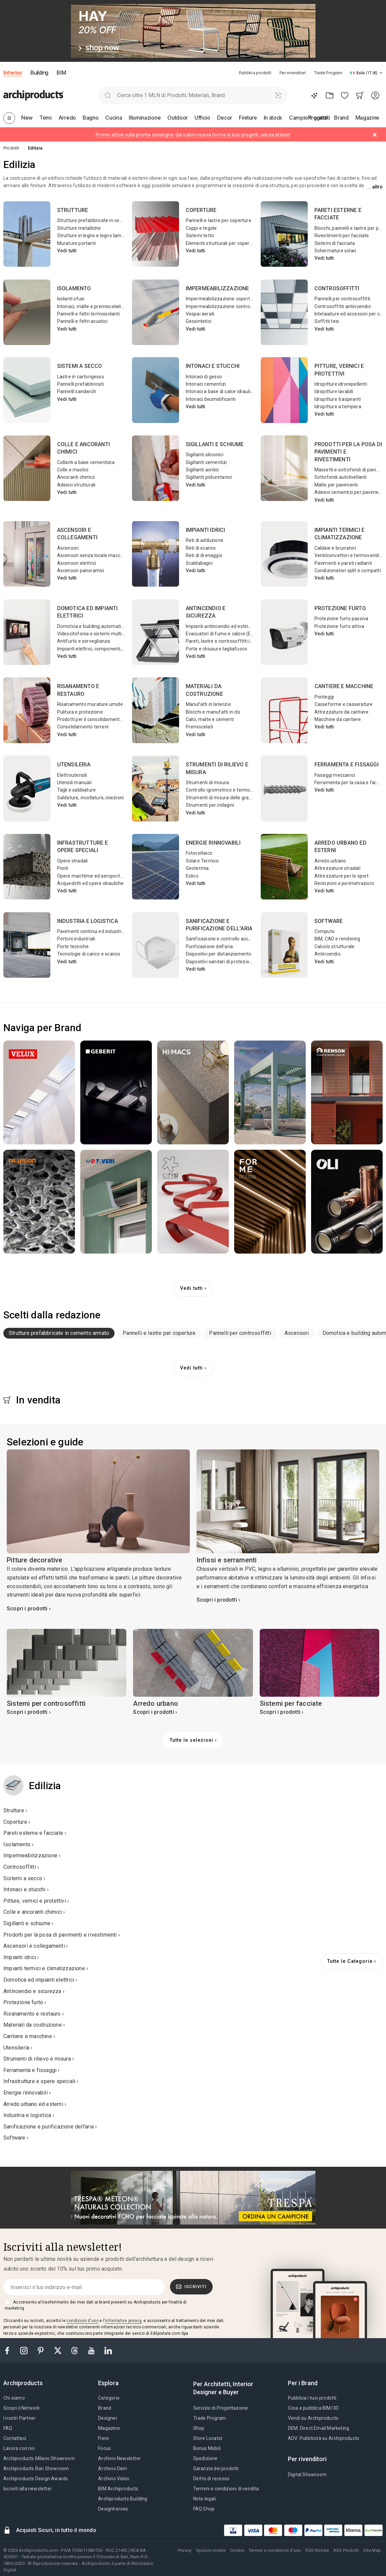 Image resolution: width=386 pixels, height=2576 pixels. What do you see at coordinates (211, 2478) in the screenshot?
I see `Diritto di recesso` at bounding box center [211, 2478].